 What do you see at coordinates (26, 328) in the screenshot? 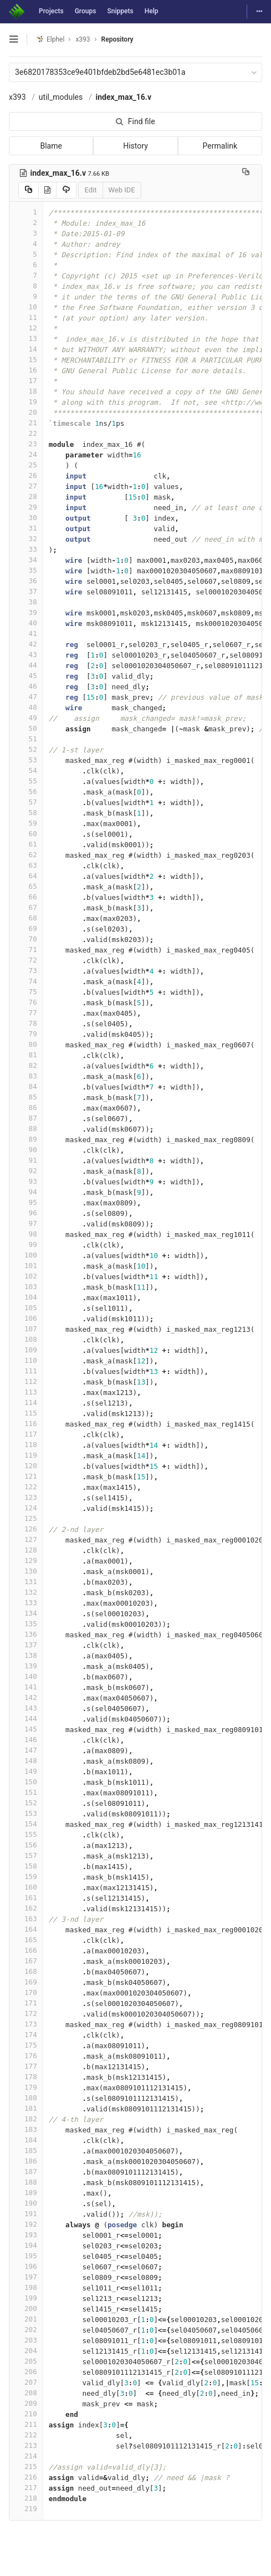
I see `12` at bounding box center [26, 328].